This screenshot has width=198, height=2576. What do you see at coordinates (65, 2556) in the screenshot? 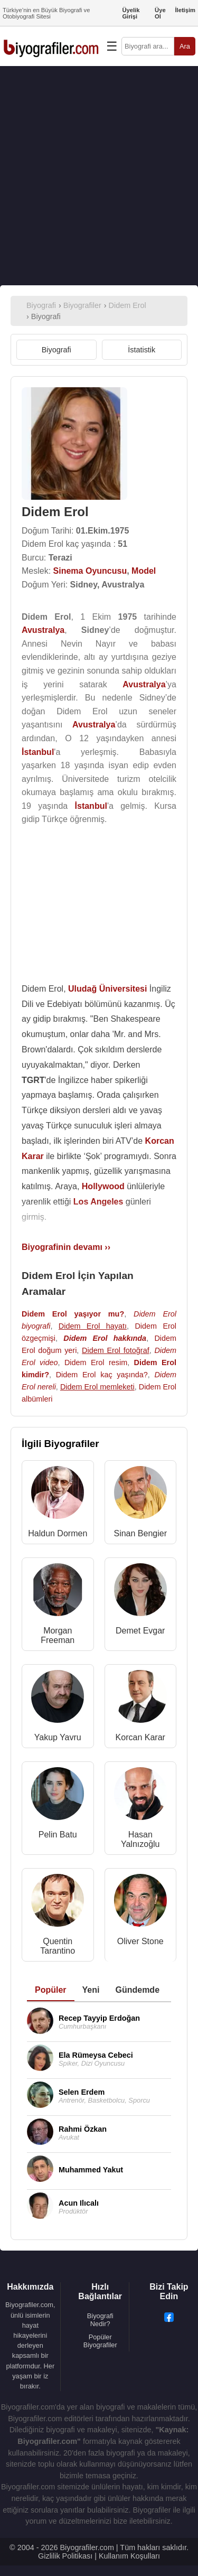
I see `Gizlilik Politikası` at bounding box center [65, 2556].